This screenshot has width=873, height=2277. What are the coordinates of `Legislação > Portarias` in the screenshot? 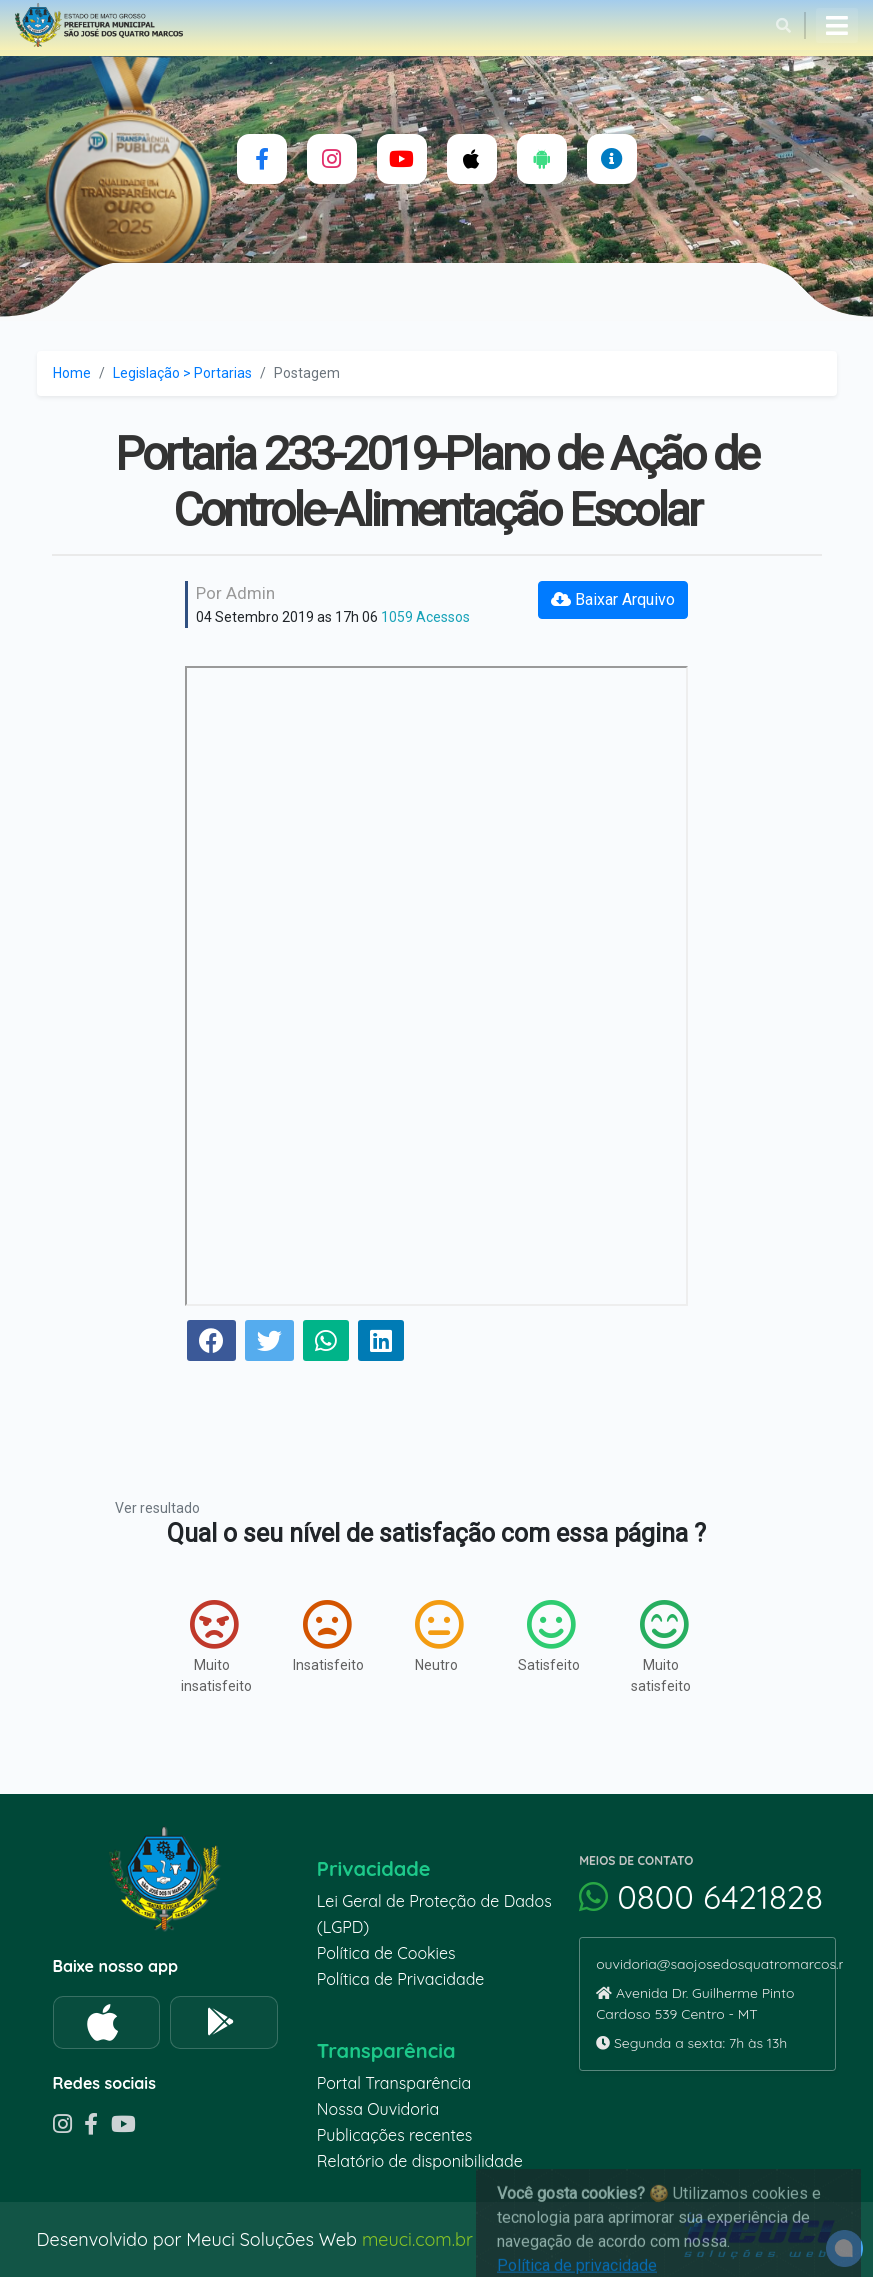 It's located at (182, 373).